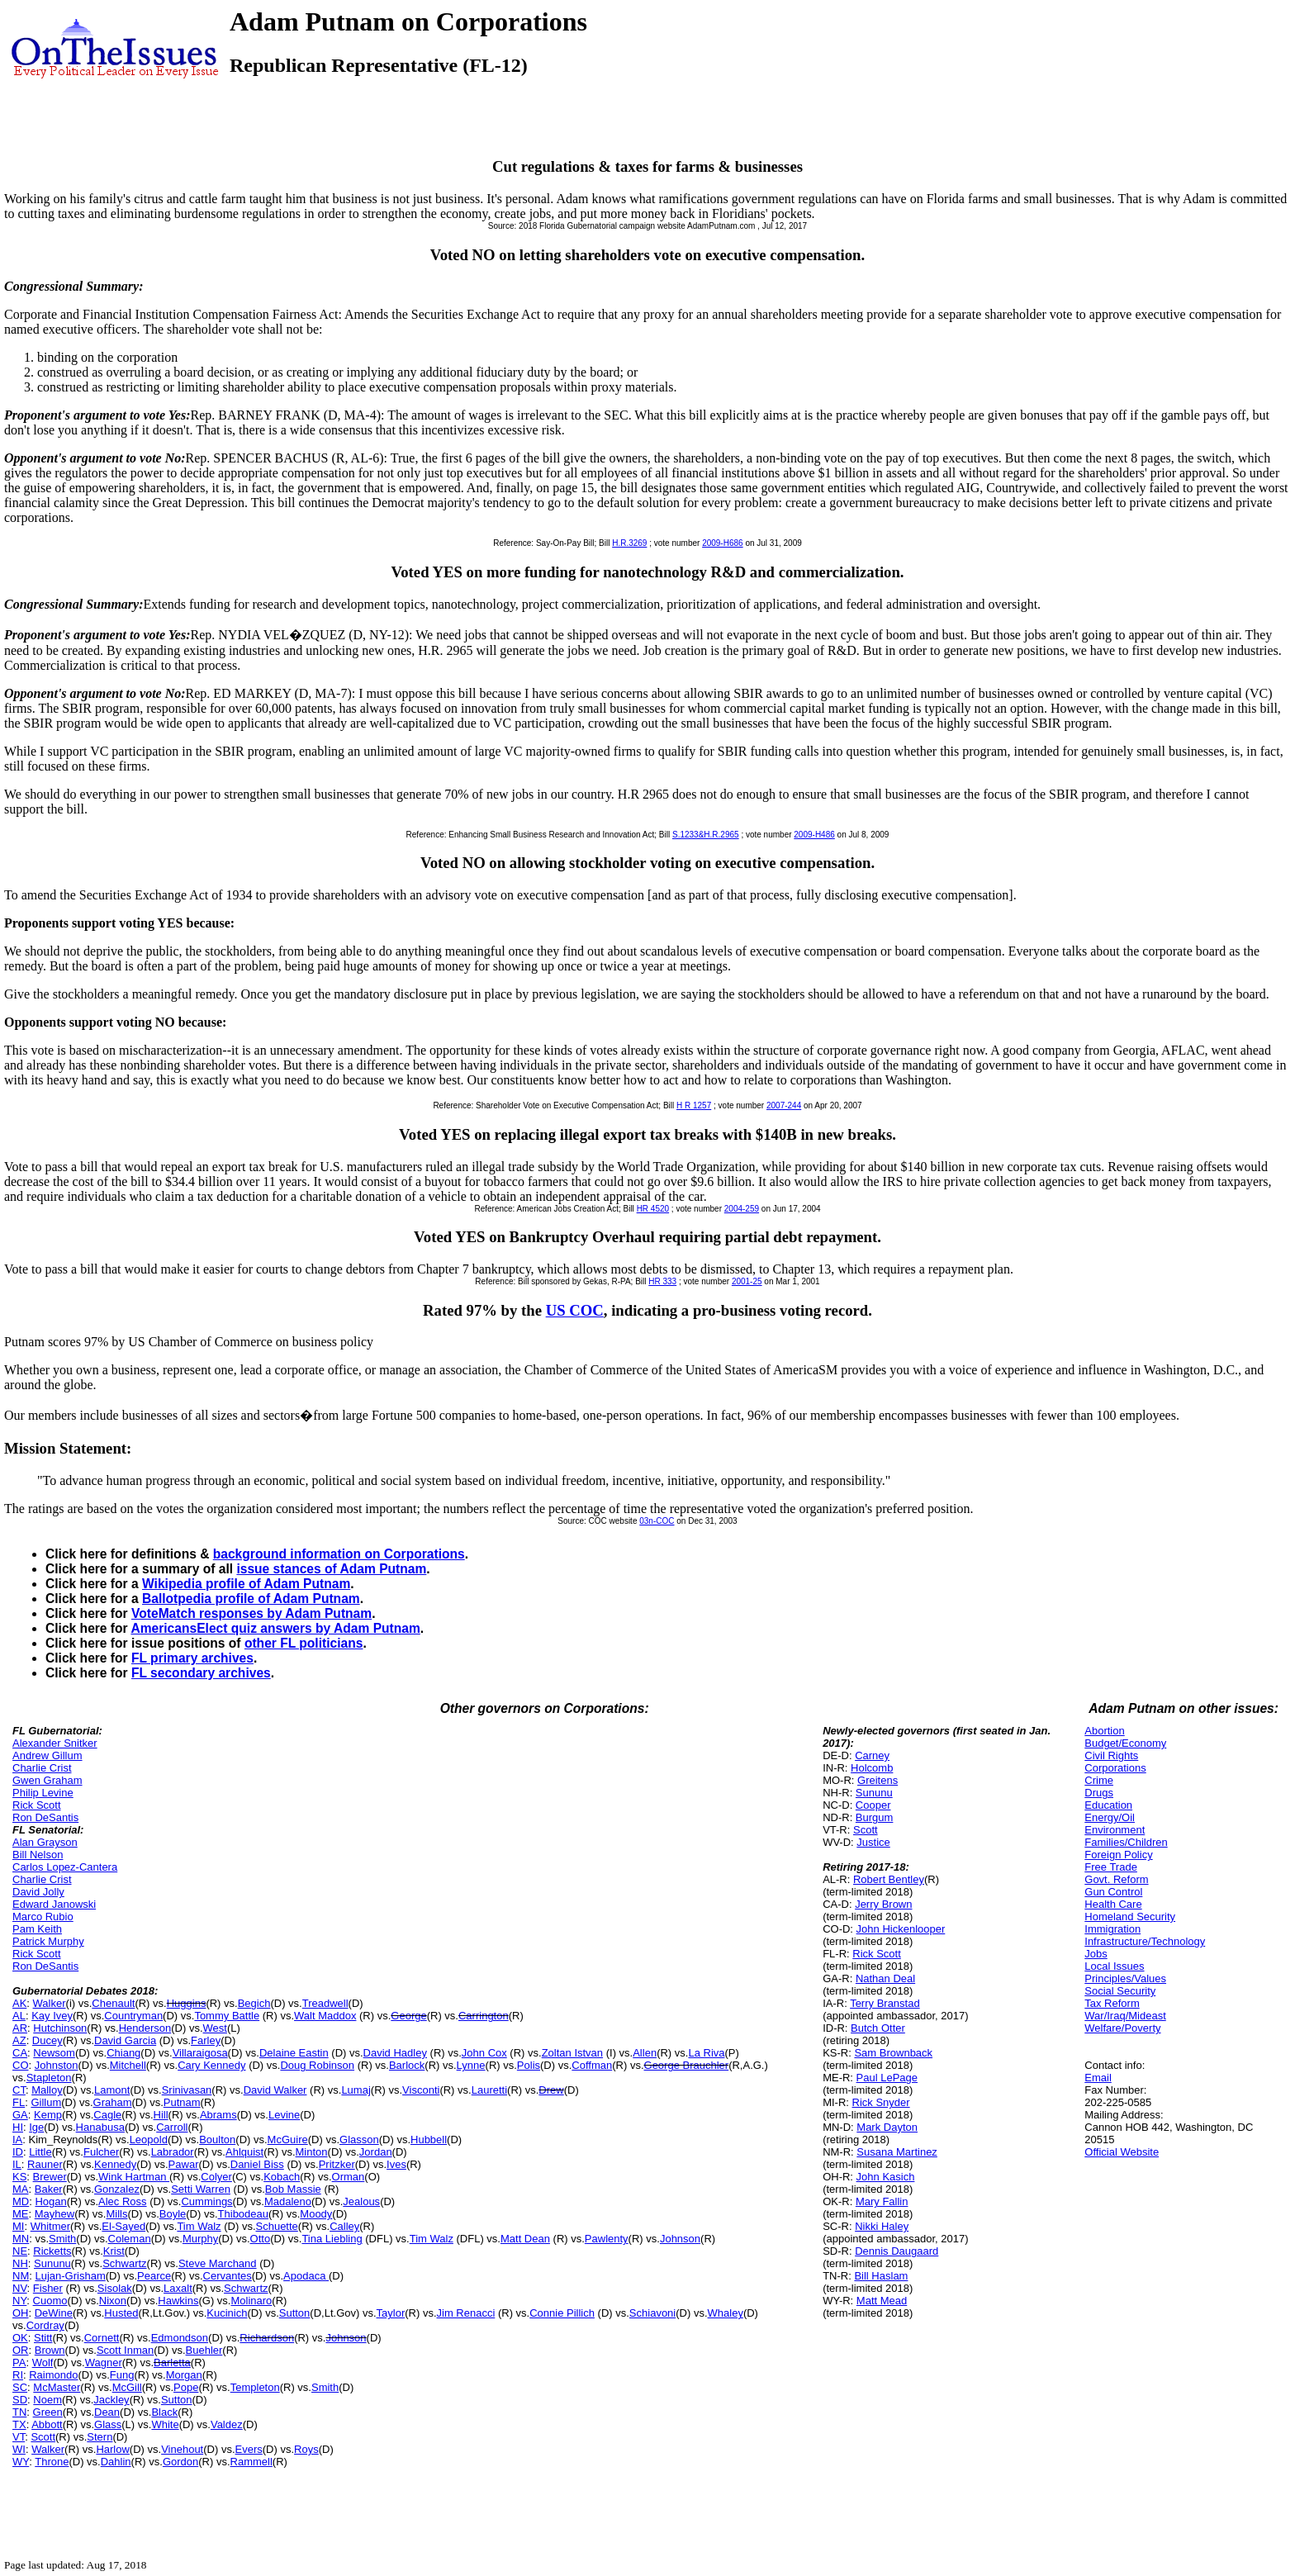 This screenshot has height=2576, width=1295. What do you see at coordinates (407, 2065) in the screenshot?
I see `Barlock` at bounding box center [407, 2065].